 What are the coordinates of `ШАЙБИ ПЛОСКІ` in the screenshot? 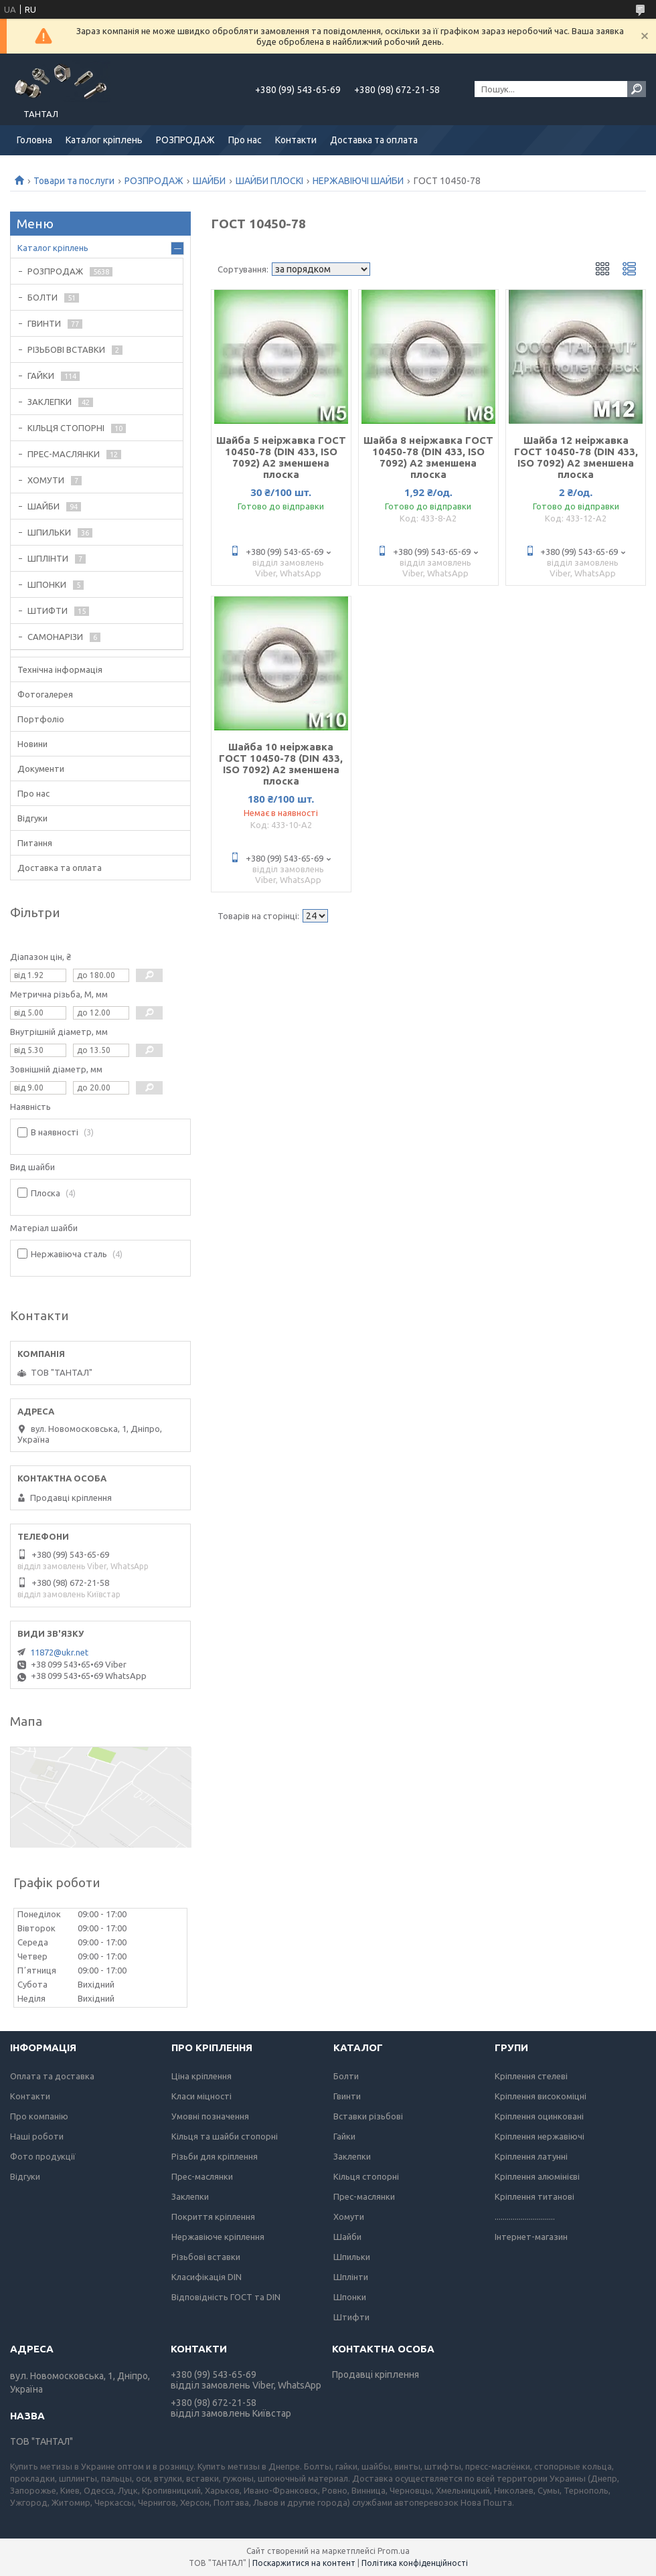 It's located at (269, 180).